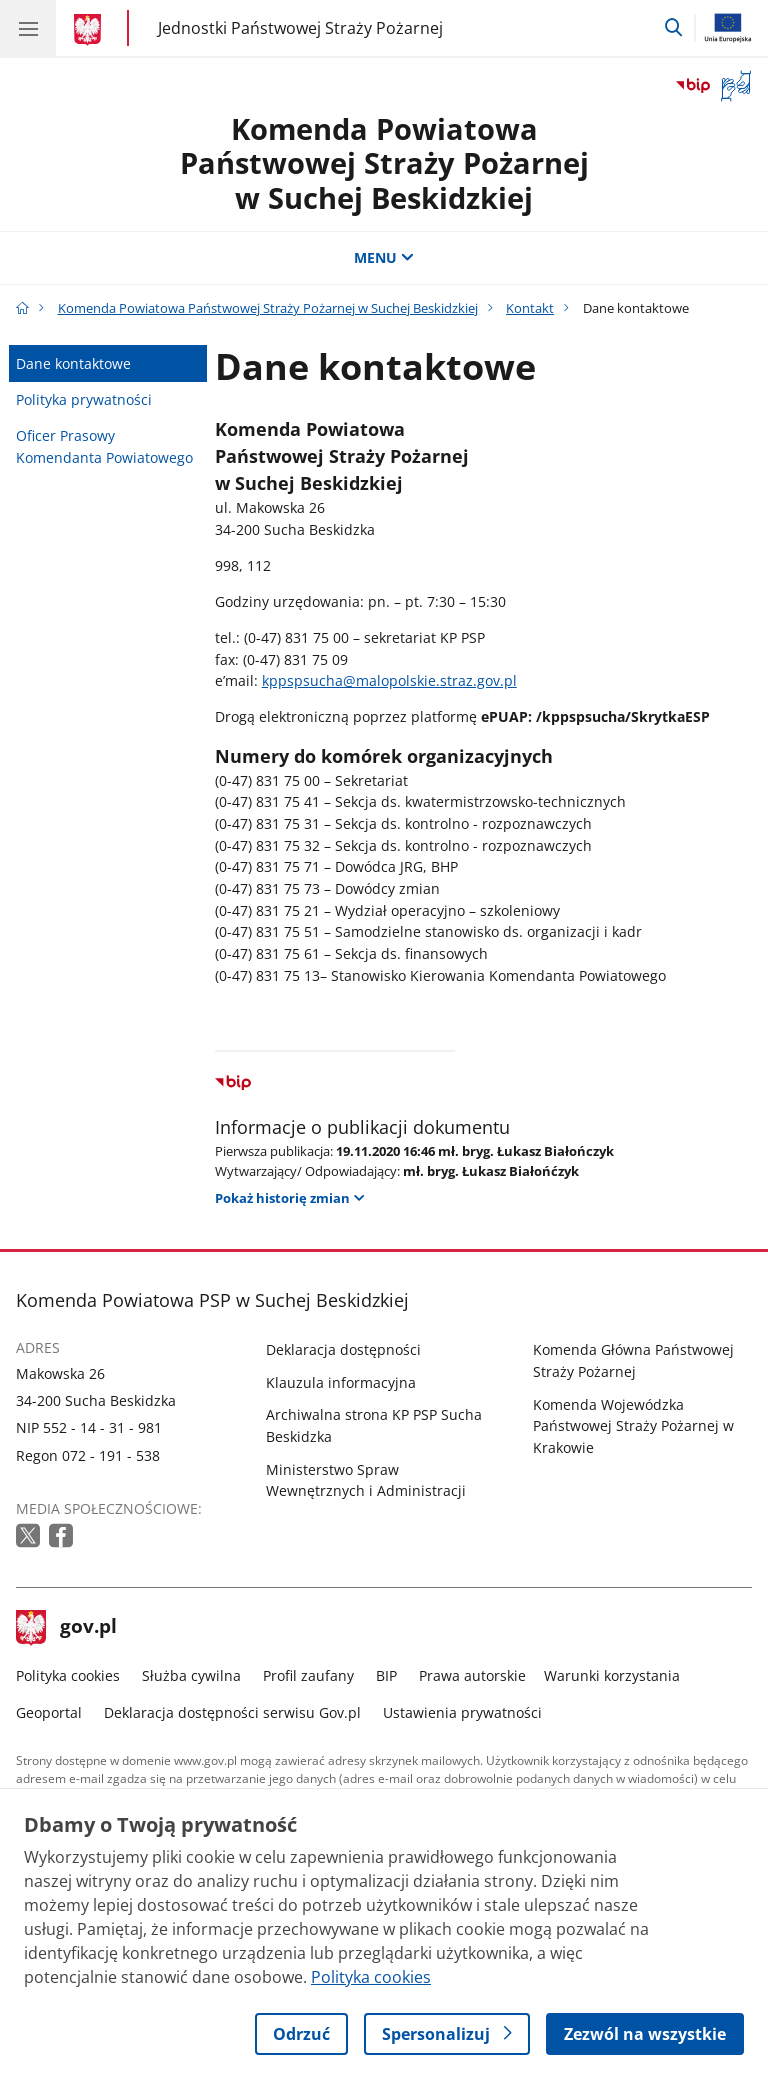  What do you see at coordinates (232, 1712) in the screenshot?
I see `Deklaracja dostępności serwisu Gov.pl` at bounding box center [232, 1712].